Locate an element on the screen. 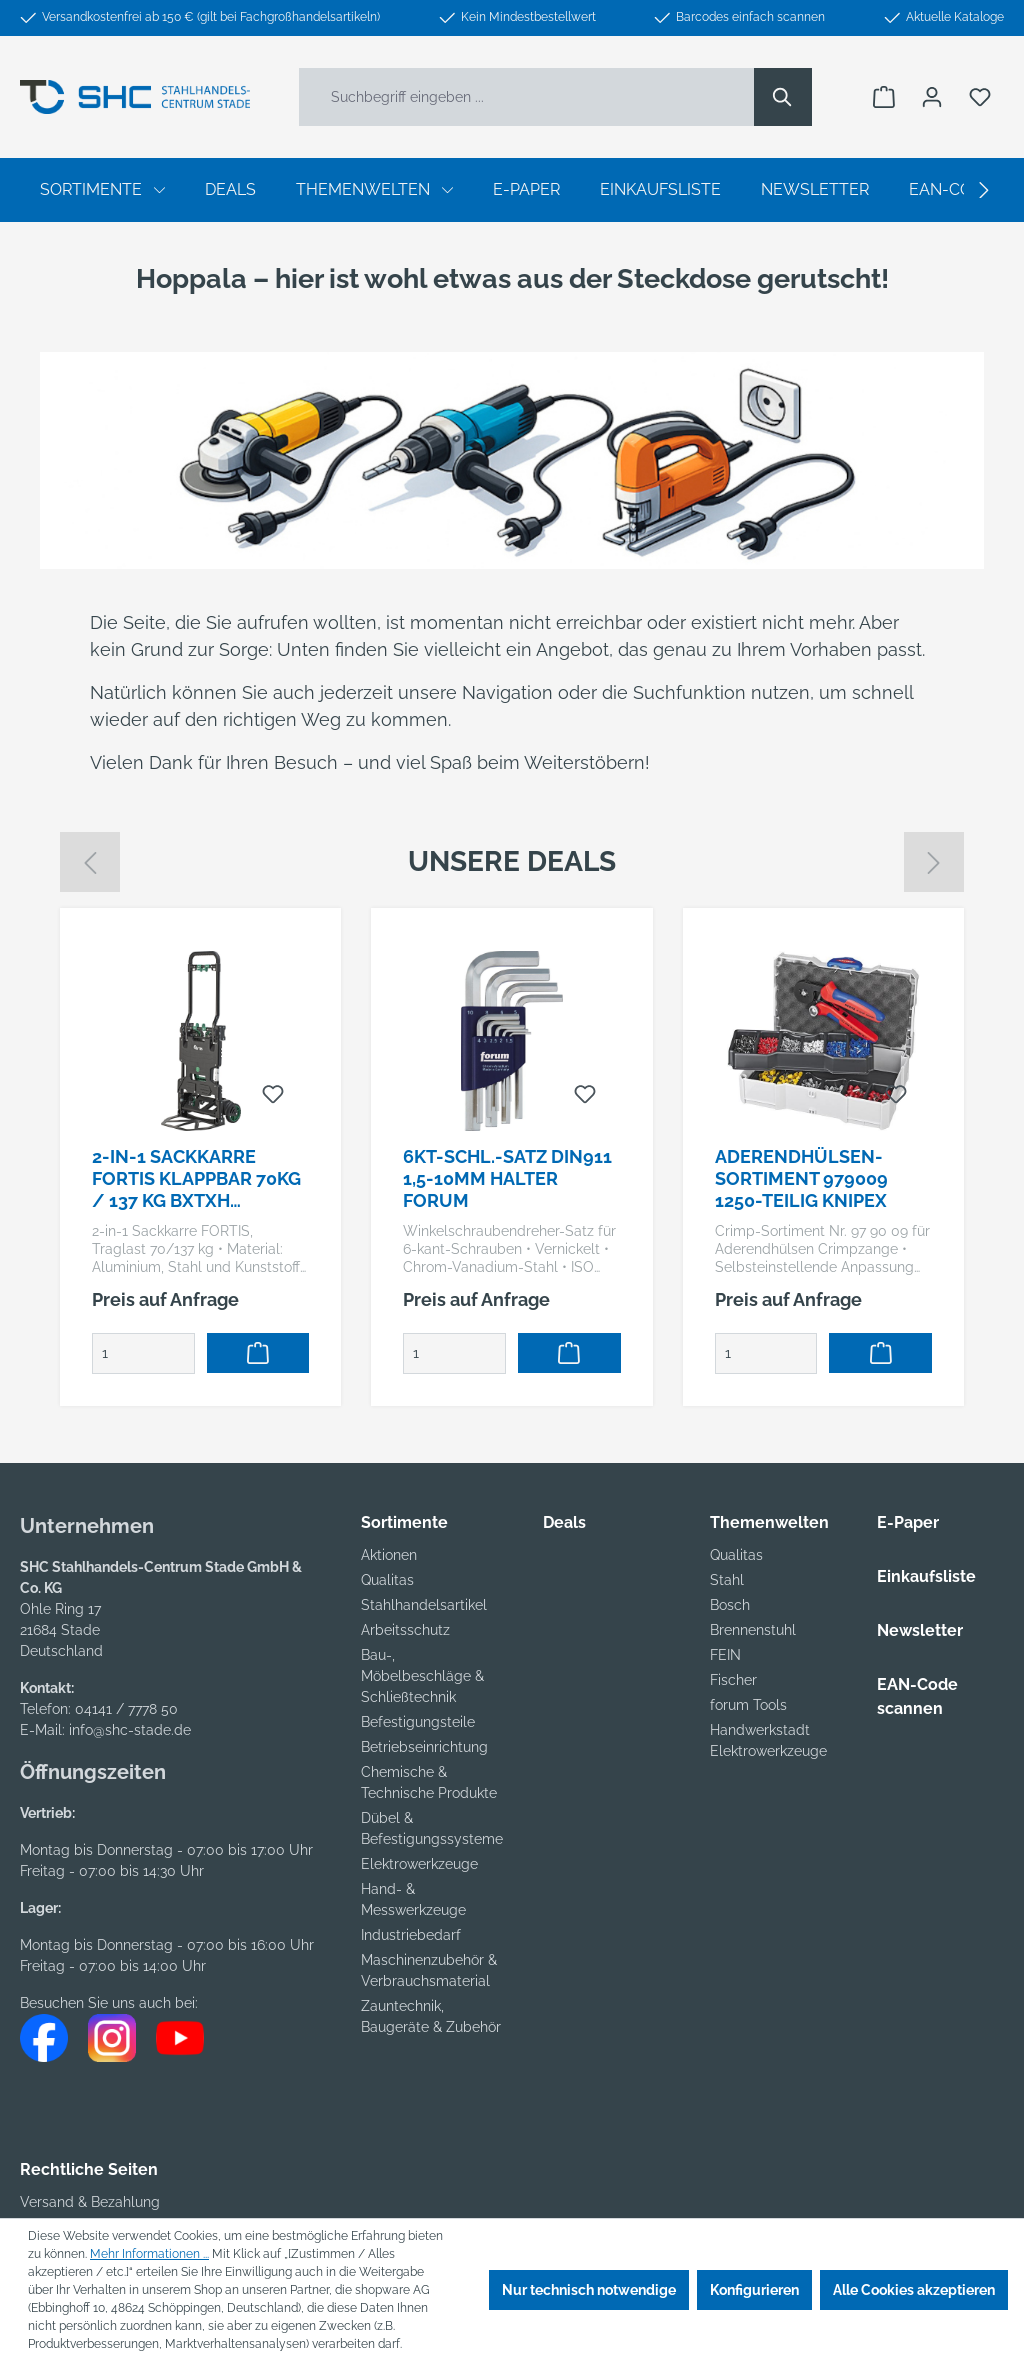 Image resolution: width=1024 pixels, height=2361 pixels. [Ihr Konto] is located at coordinates (932, 97).